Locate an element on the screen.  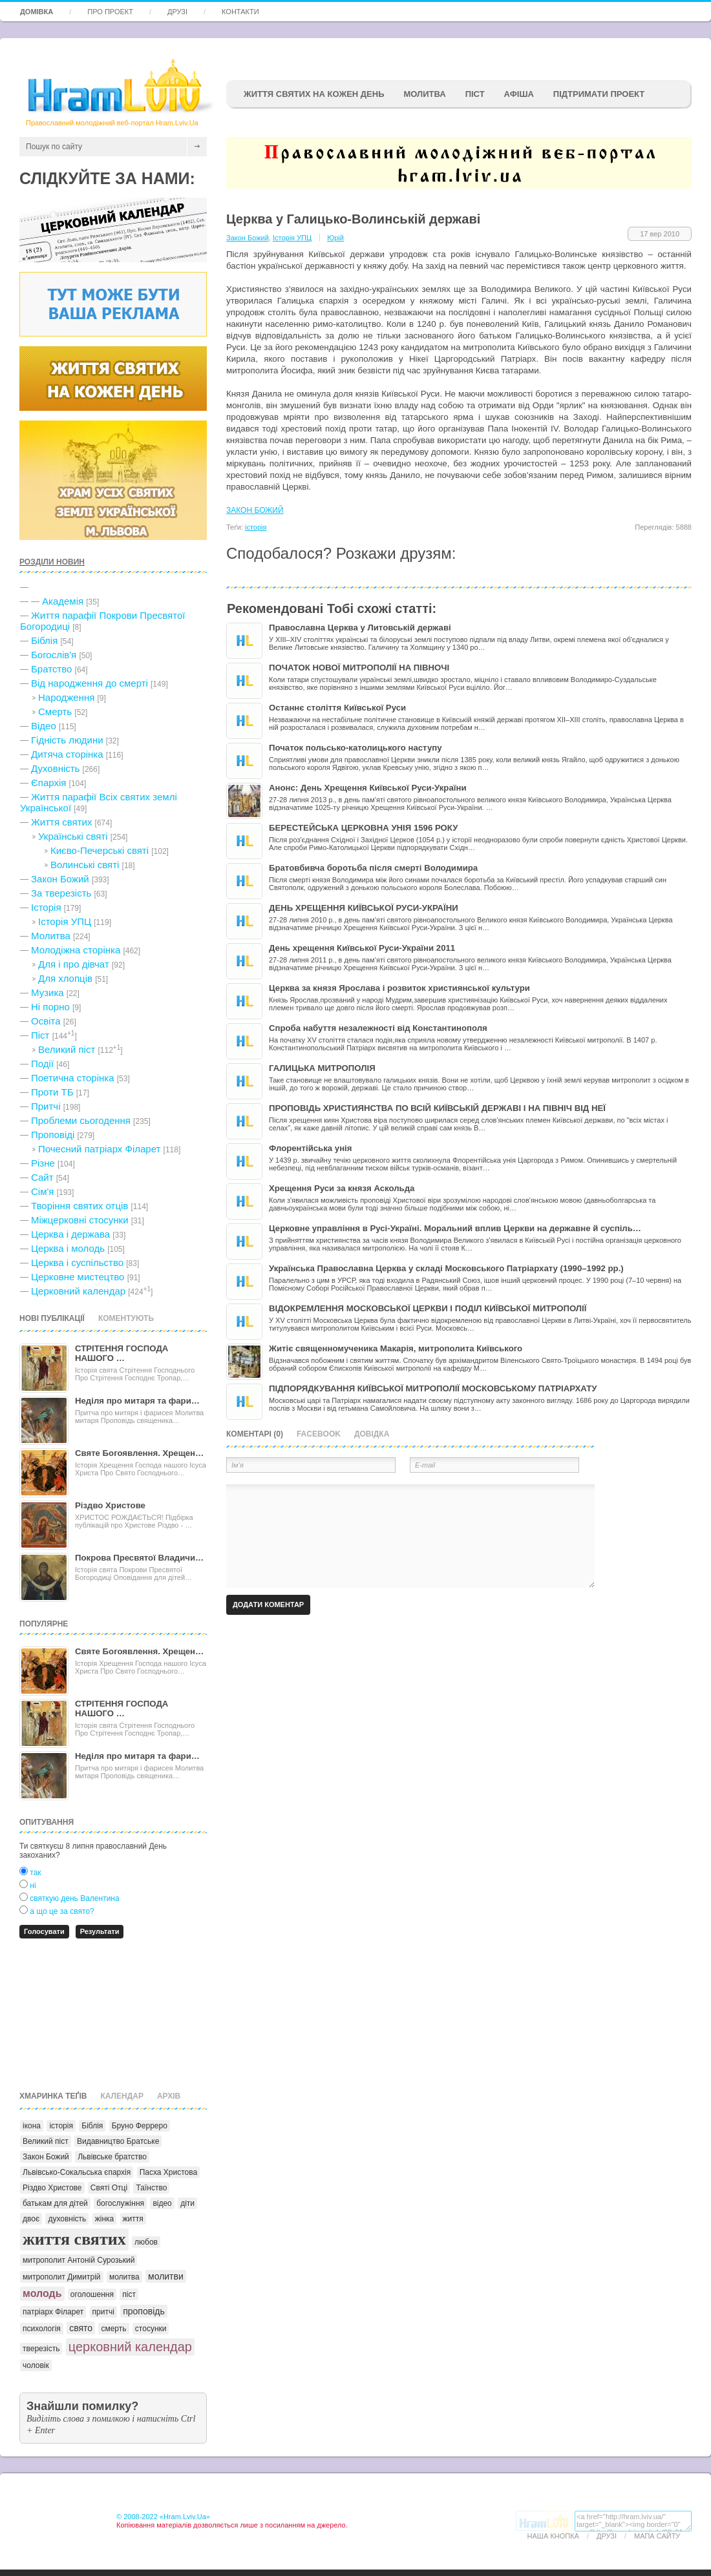
ПІСТ is located at coordinates (475, 94).